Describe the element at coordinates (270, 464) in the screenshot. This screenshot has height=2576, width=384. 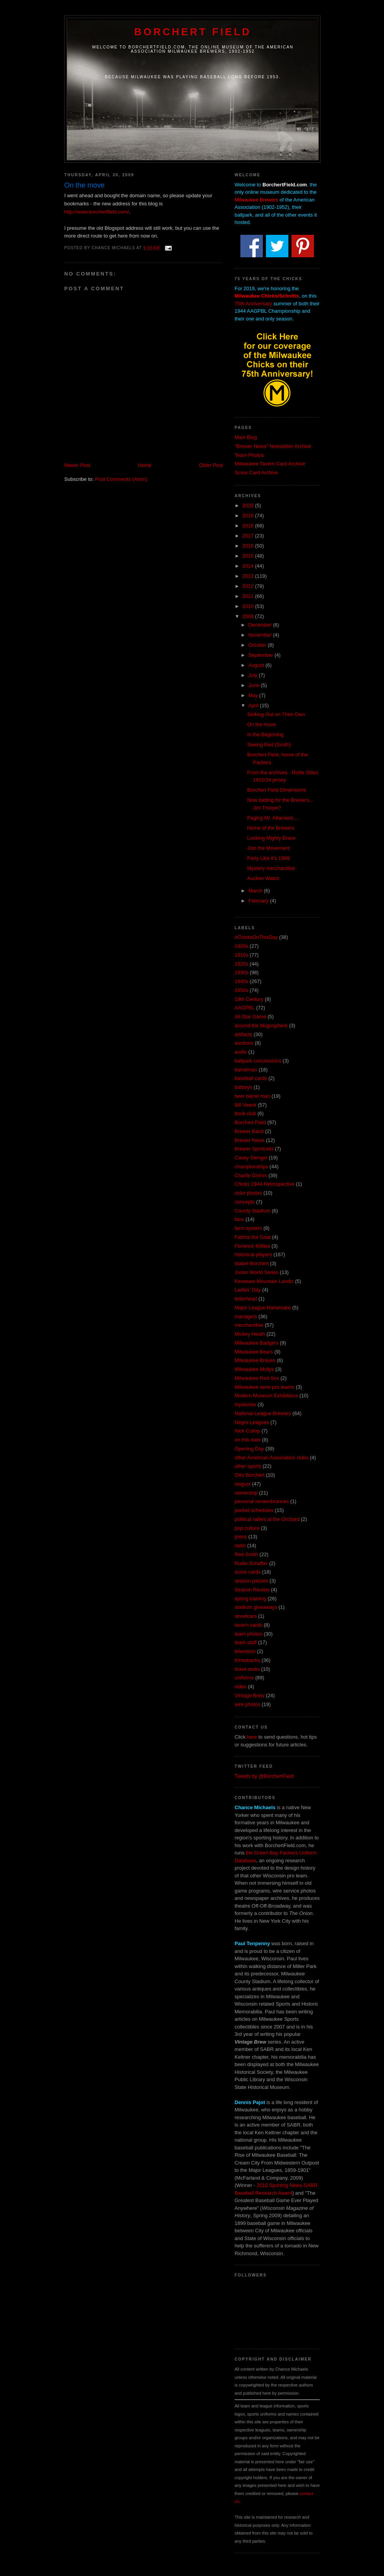
I see `Milwaukee Tavern Card Archive` at that location.